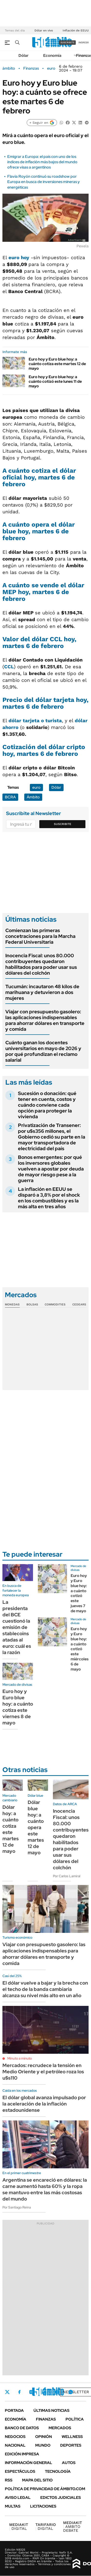 The image size is (91, 2576). Describe the element at coordinates (42, 992) in the screenshot. I see `Tucumán: incautaron 48 kilos de marihuana y detuvieron a dos mujeres` at that location.